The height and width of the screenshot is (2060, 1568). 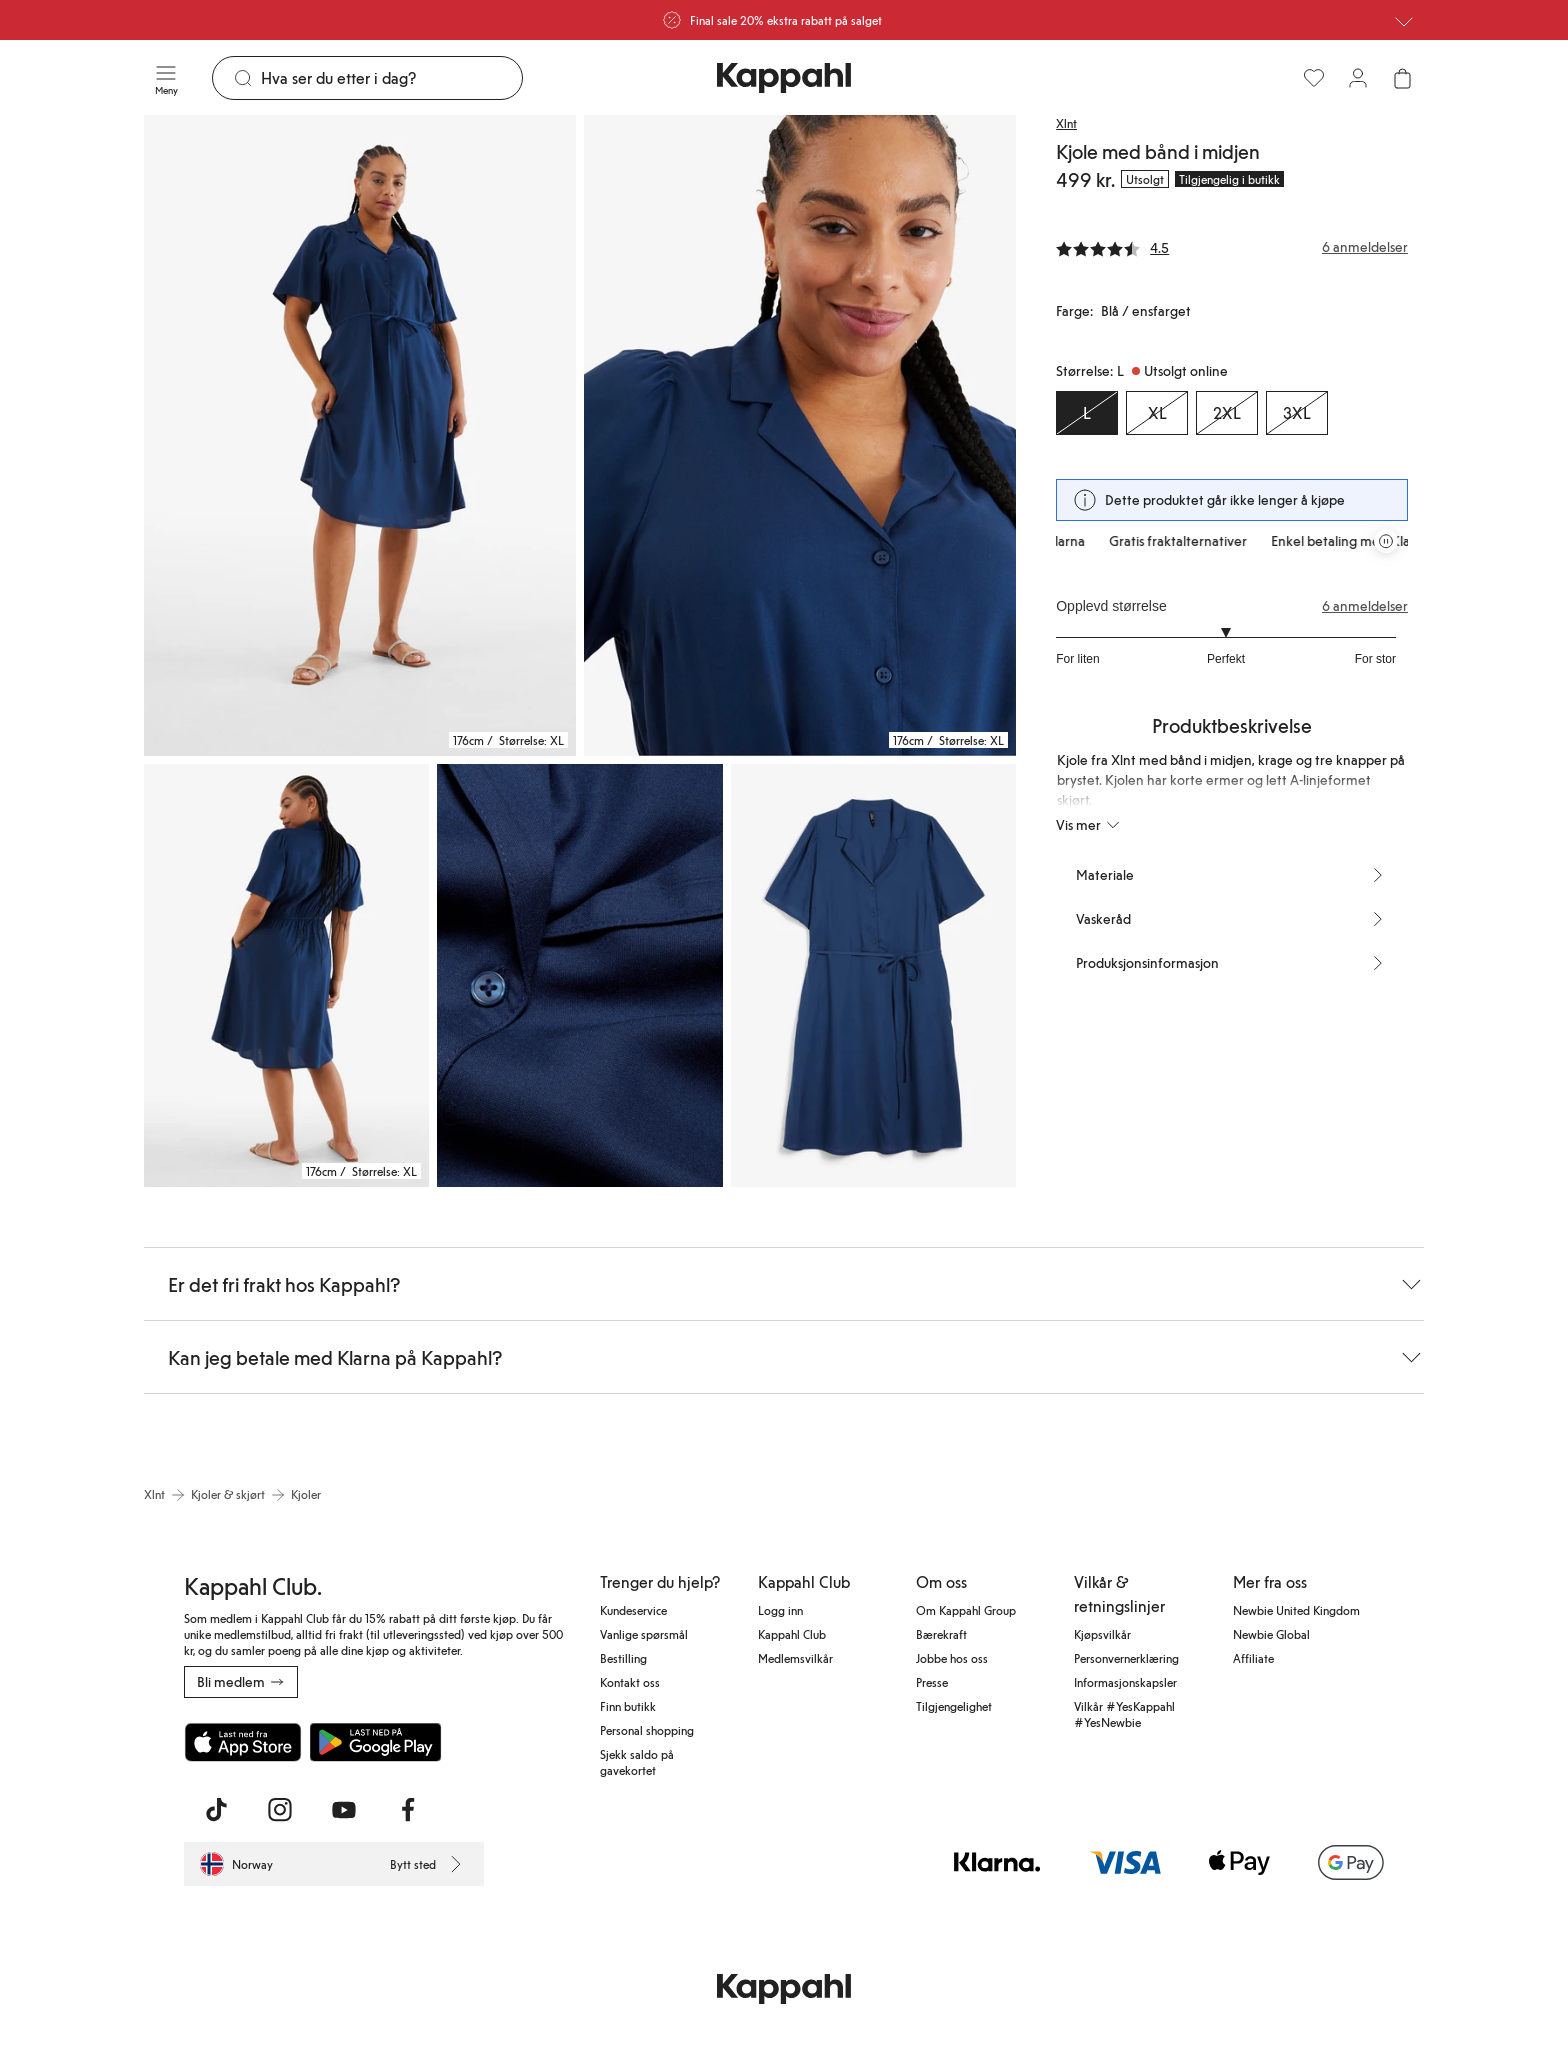 I want to click on Kappahl Club, so click(x=792, y=1634).